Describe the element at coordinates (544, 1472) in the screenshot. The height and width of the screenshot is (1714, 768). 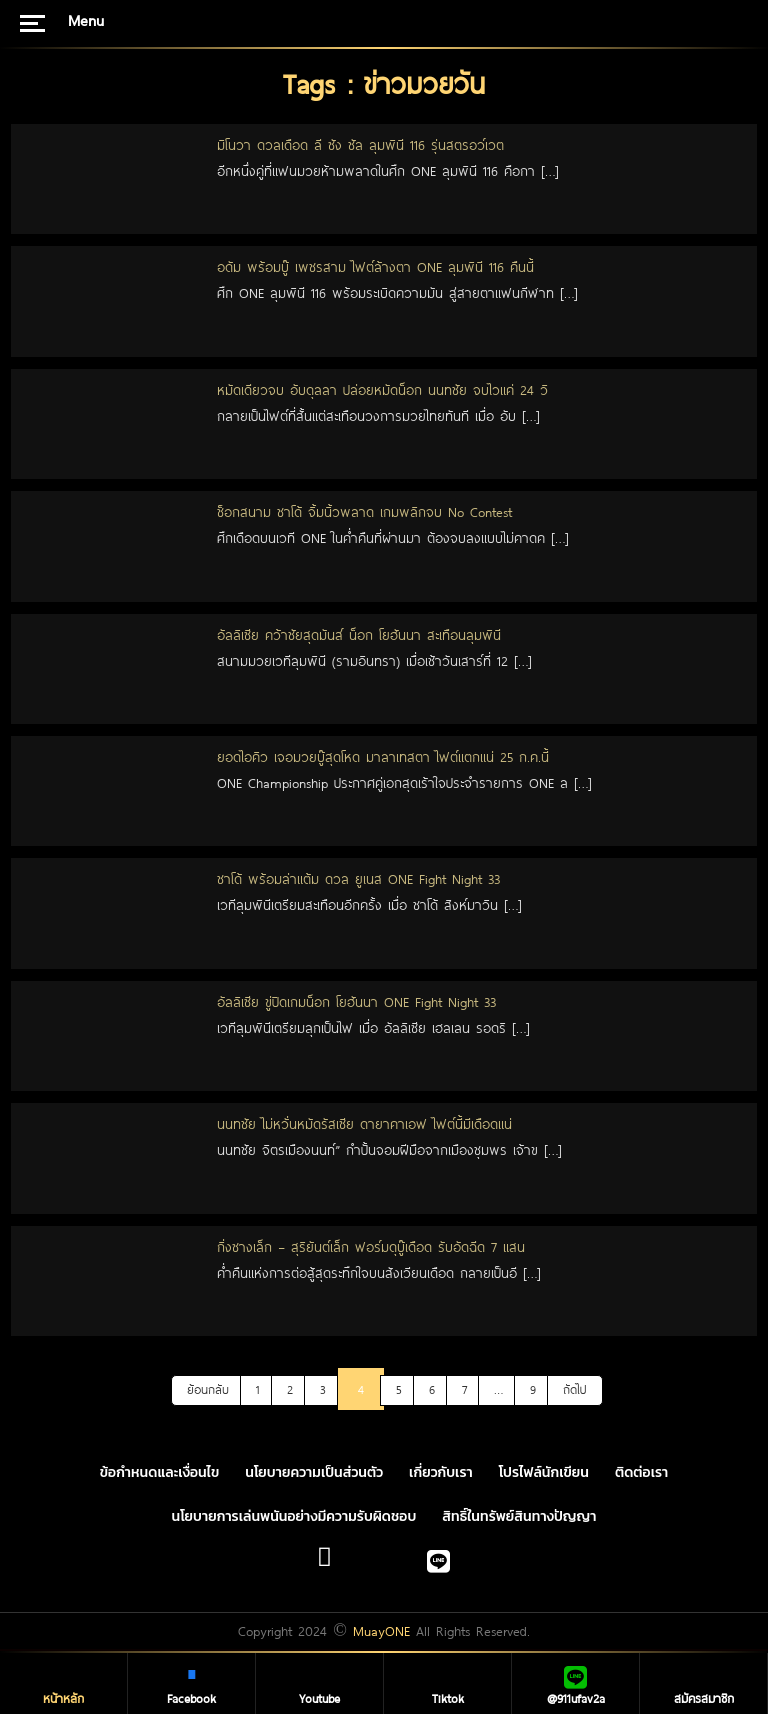
I see `โปรไฟล์นักเขียน` at that location.